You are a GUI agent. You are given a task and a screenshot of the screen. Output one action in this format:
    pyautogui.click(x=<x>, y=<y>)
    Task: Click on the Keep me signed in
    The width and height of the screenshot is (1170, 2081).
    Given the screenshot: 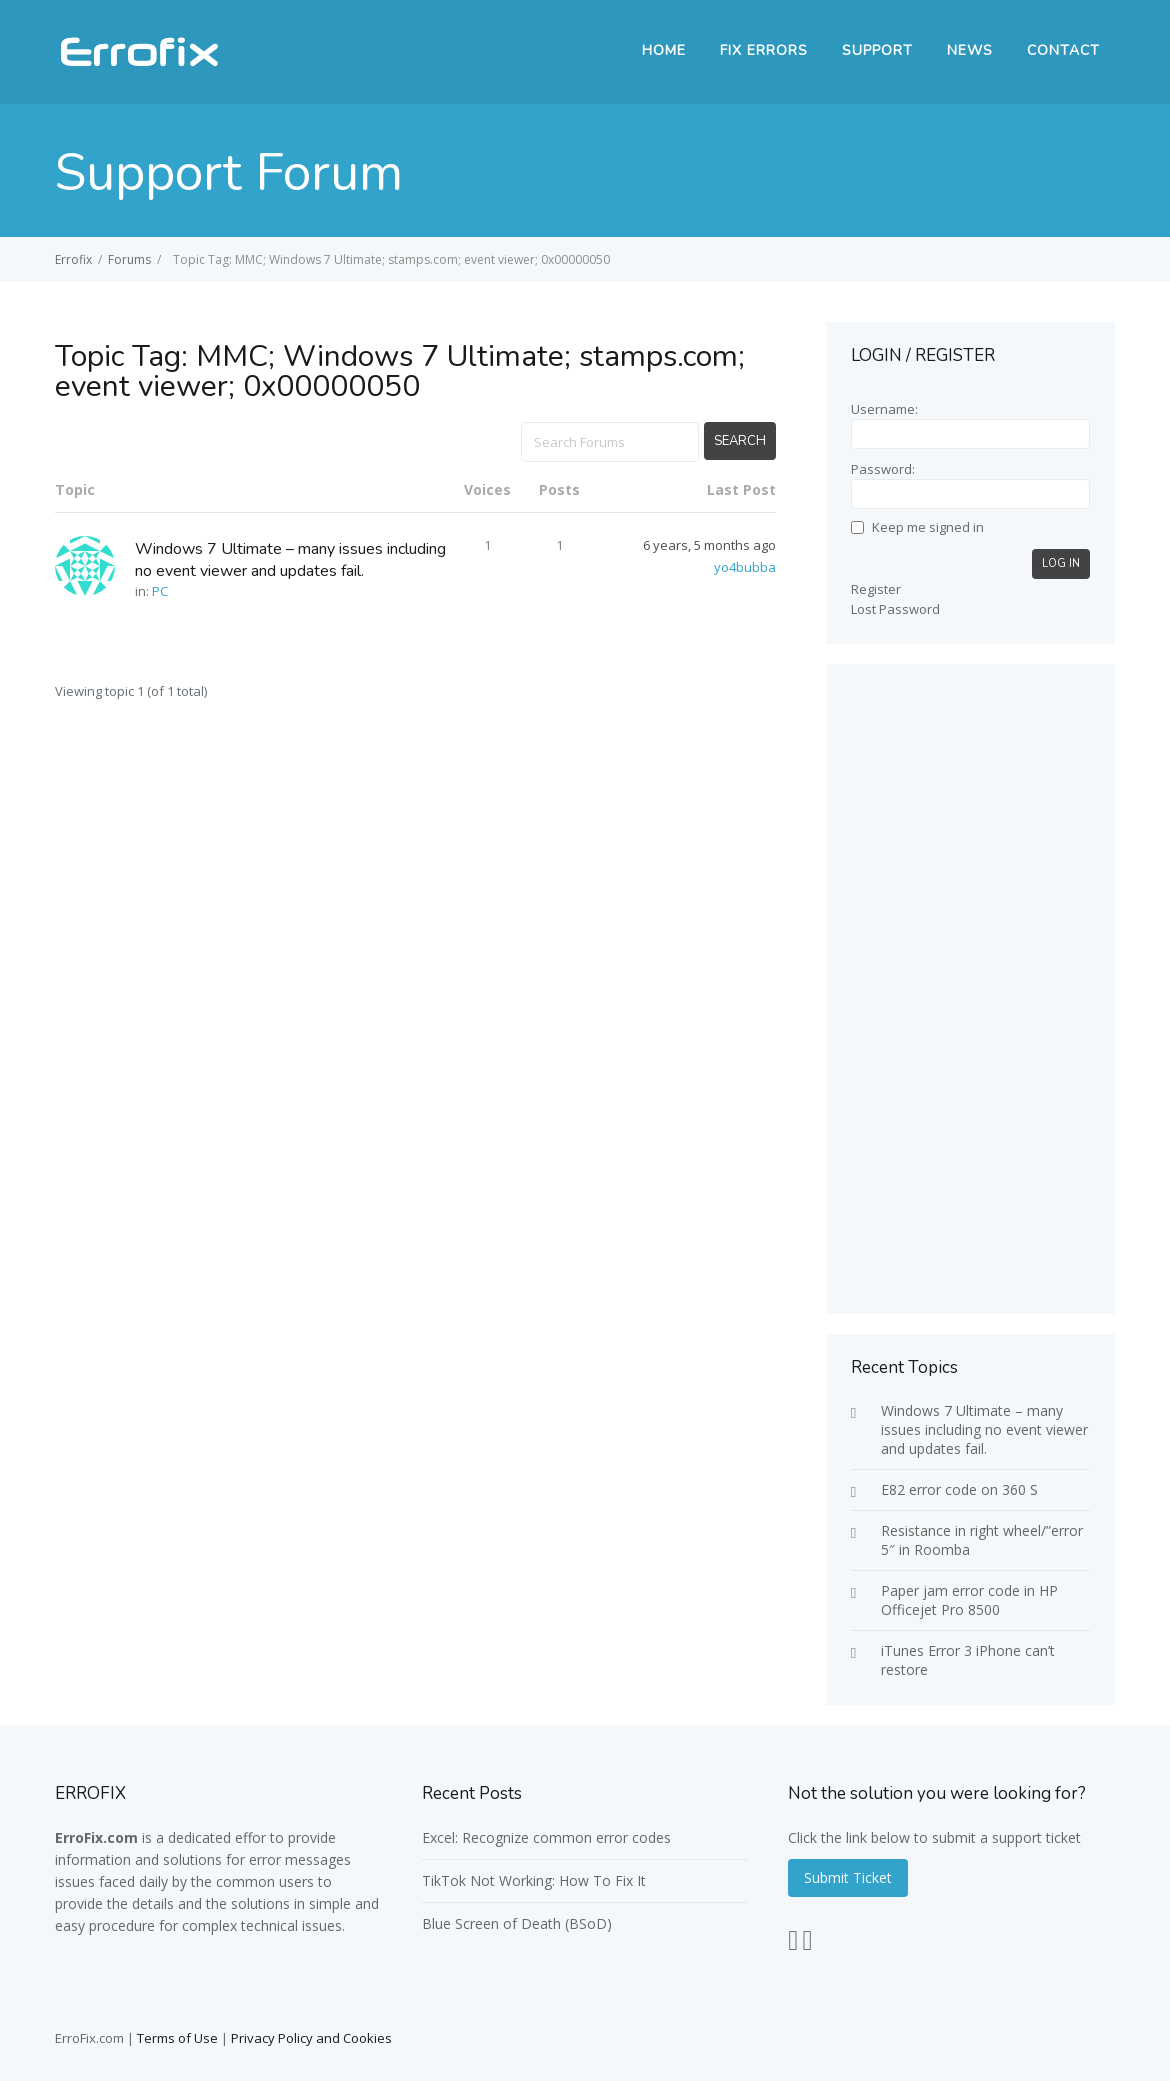 What is the action you would take?
    pyautogui.click(x=928, y=527)
    